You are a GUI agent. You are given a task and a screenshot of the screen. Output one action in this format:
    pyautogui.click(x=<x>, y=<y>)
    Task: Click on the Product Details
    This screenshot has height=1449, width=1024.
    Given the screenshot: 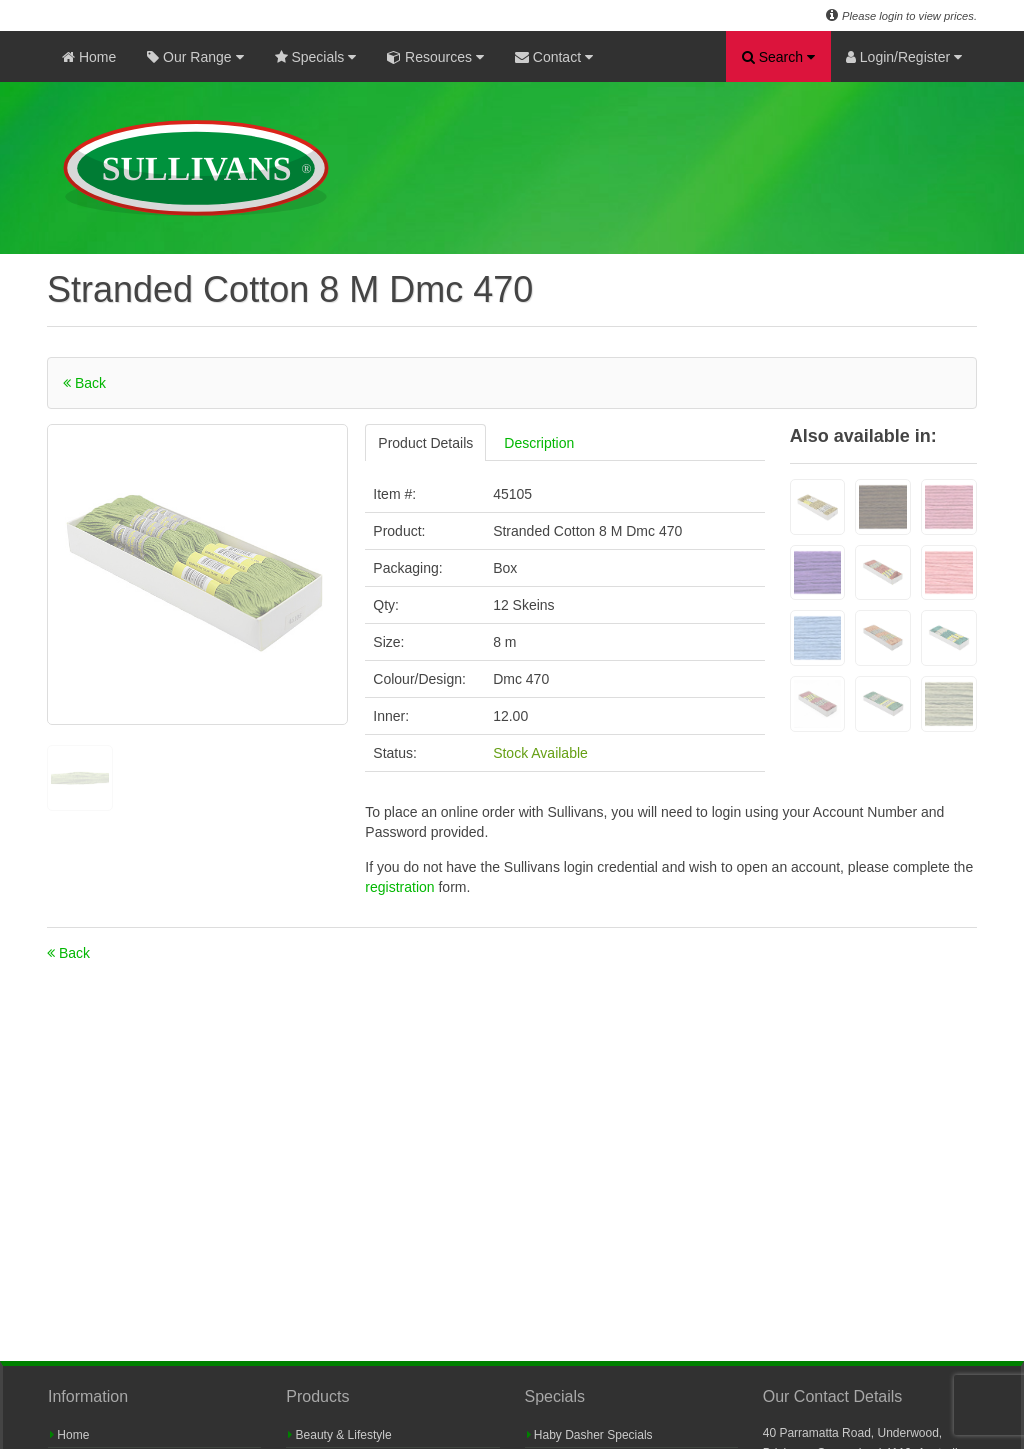 What is the action you would take?
    pyautogui.click(x=425, y=443)
    